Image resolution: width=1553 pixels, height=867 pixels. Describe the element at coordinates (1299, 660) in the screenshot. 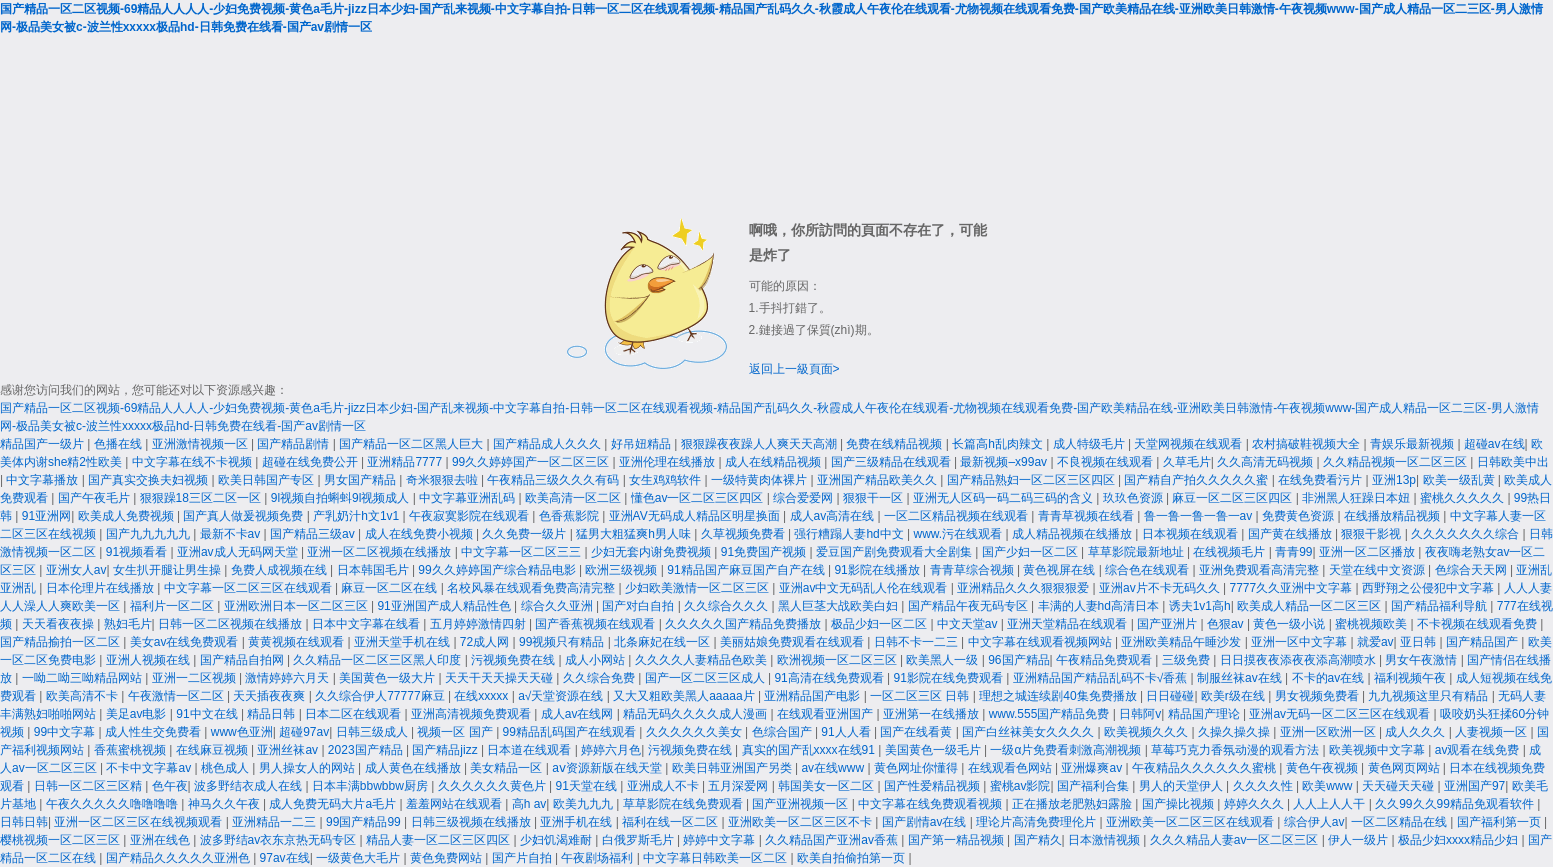

I see `日日摸夜夜添夜夜添高潮喷水` at that location.